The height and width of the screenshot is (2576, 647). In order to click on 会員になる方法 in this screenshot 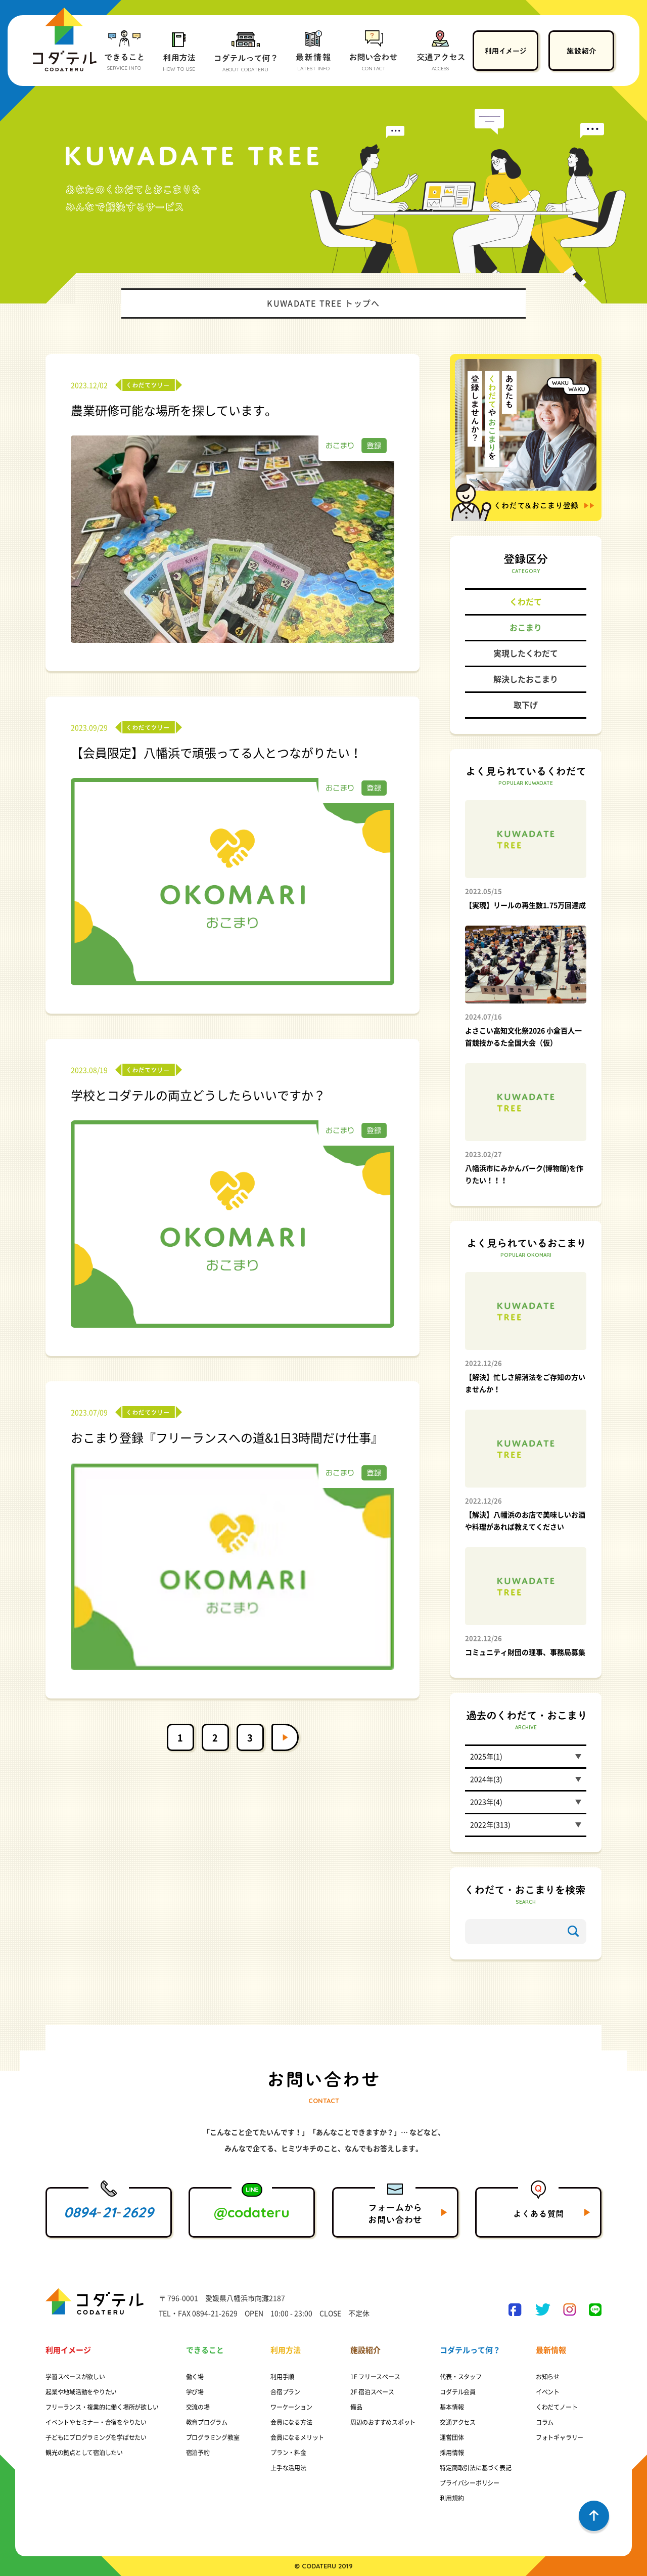, I will do `click(291, 2422)`.